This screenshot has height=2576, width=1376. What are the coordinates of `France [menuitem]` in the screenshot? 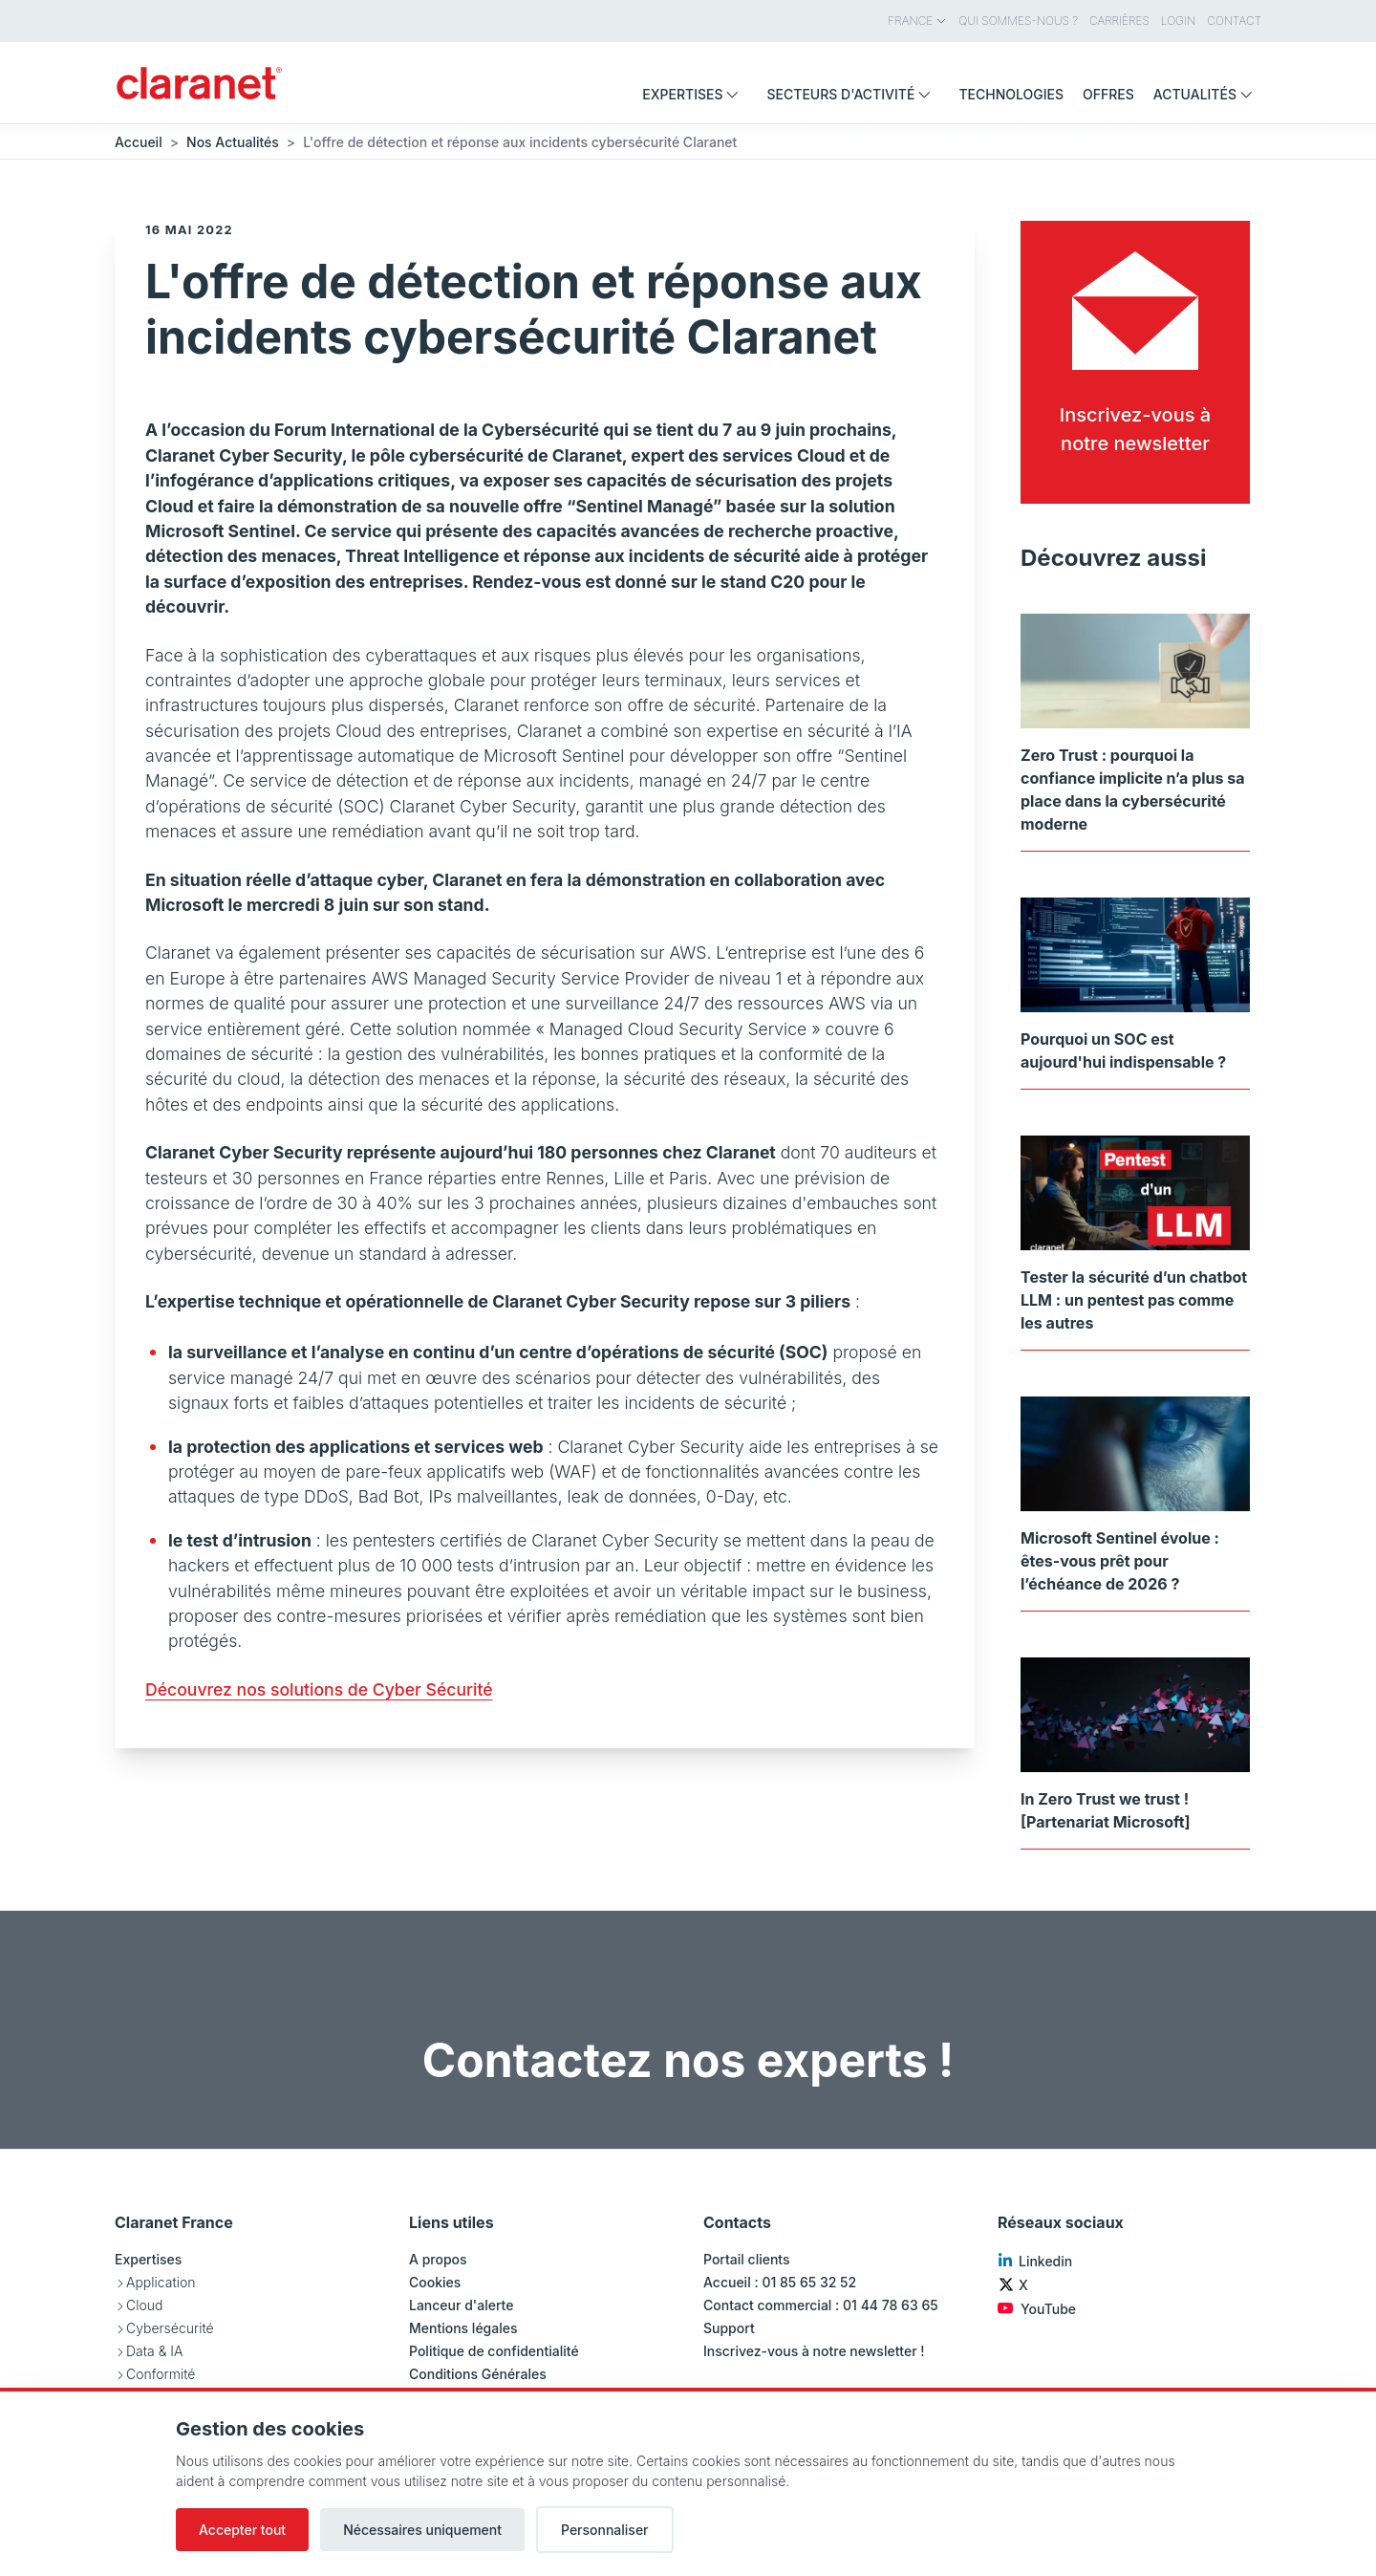 It's located at (917, 20).